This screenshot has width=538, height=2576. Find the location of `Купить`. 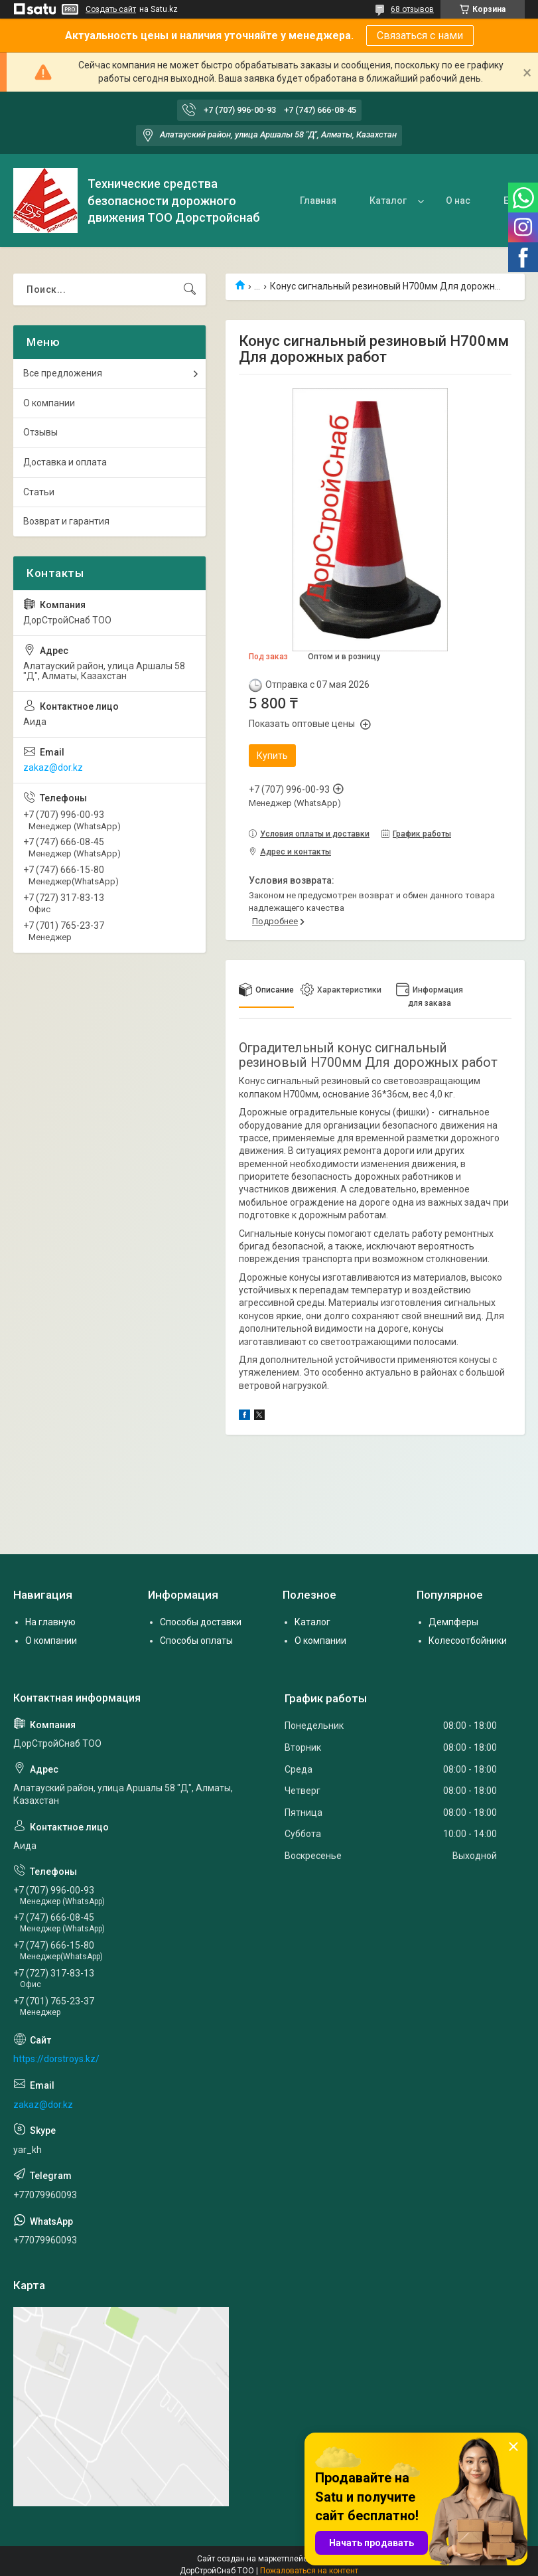

Купить is located at coordinates (272, 755).